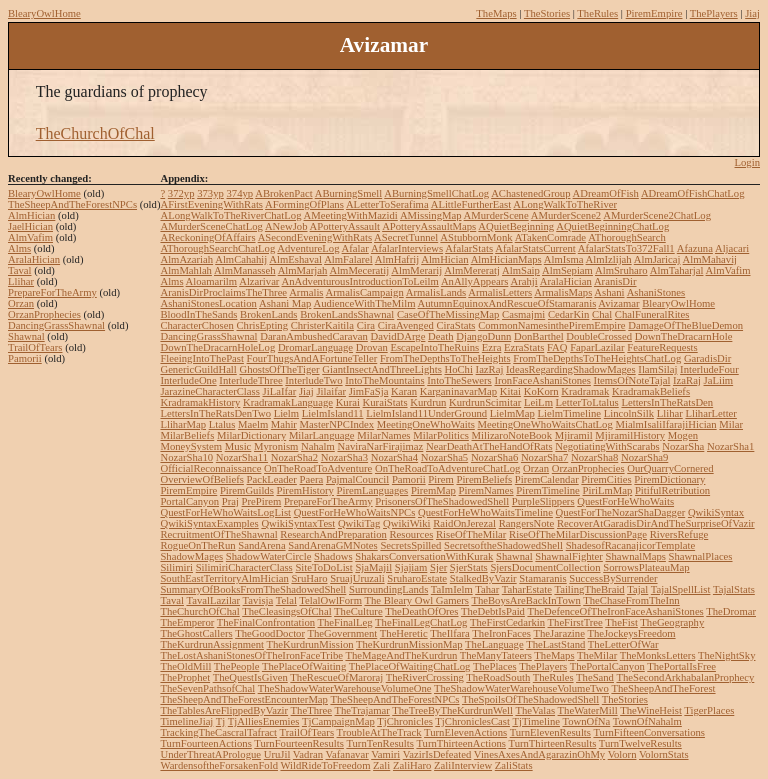 This screenshot has height=779, width=768. Describe the element at coordinates (667, 402) in the screenshot. I see `LettersInTheRatsDen` at that location.